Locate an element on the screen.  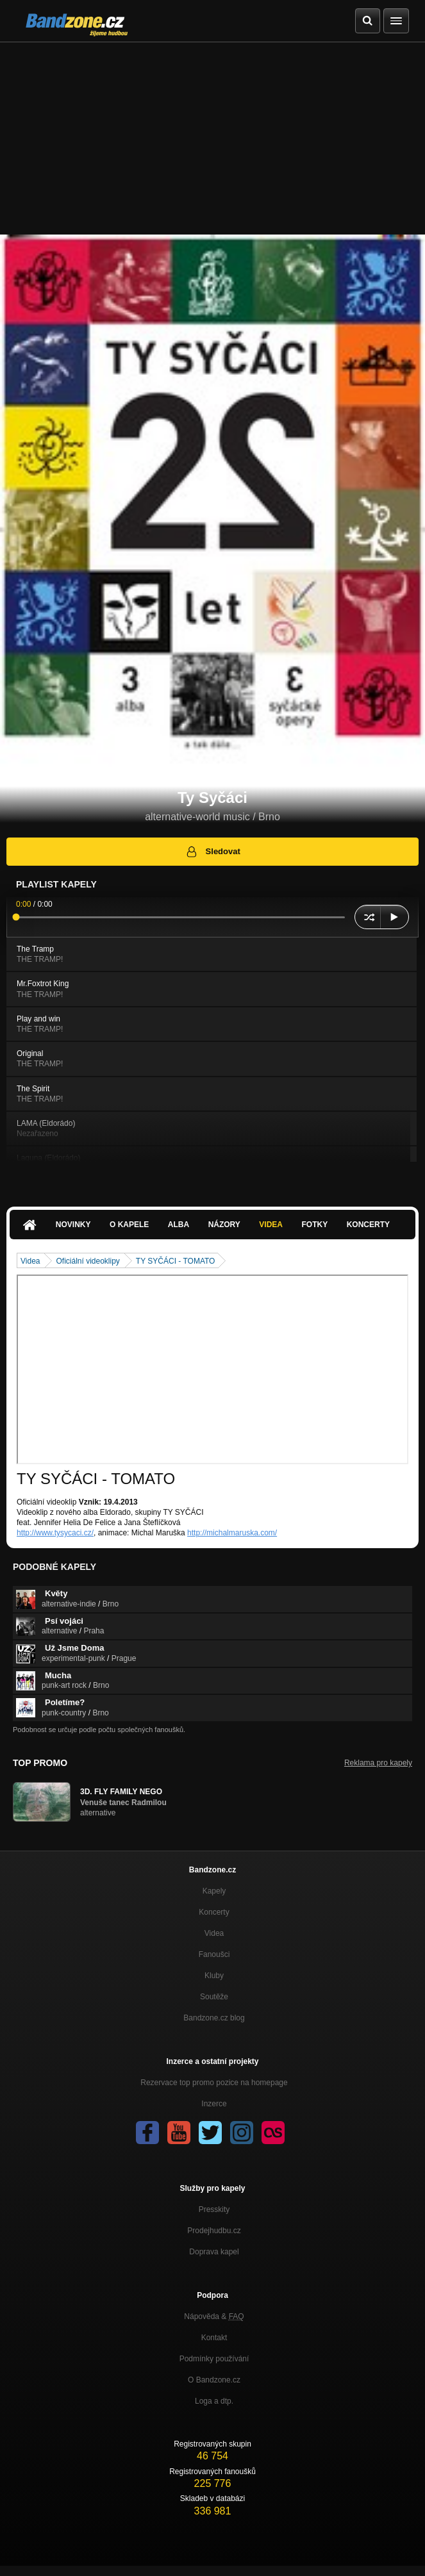
Soutěže is located at coordinates (214, 1996).